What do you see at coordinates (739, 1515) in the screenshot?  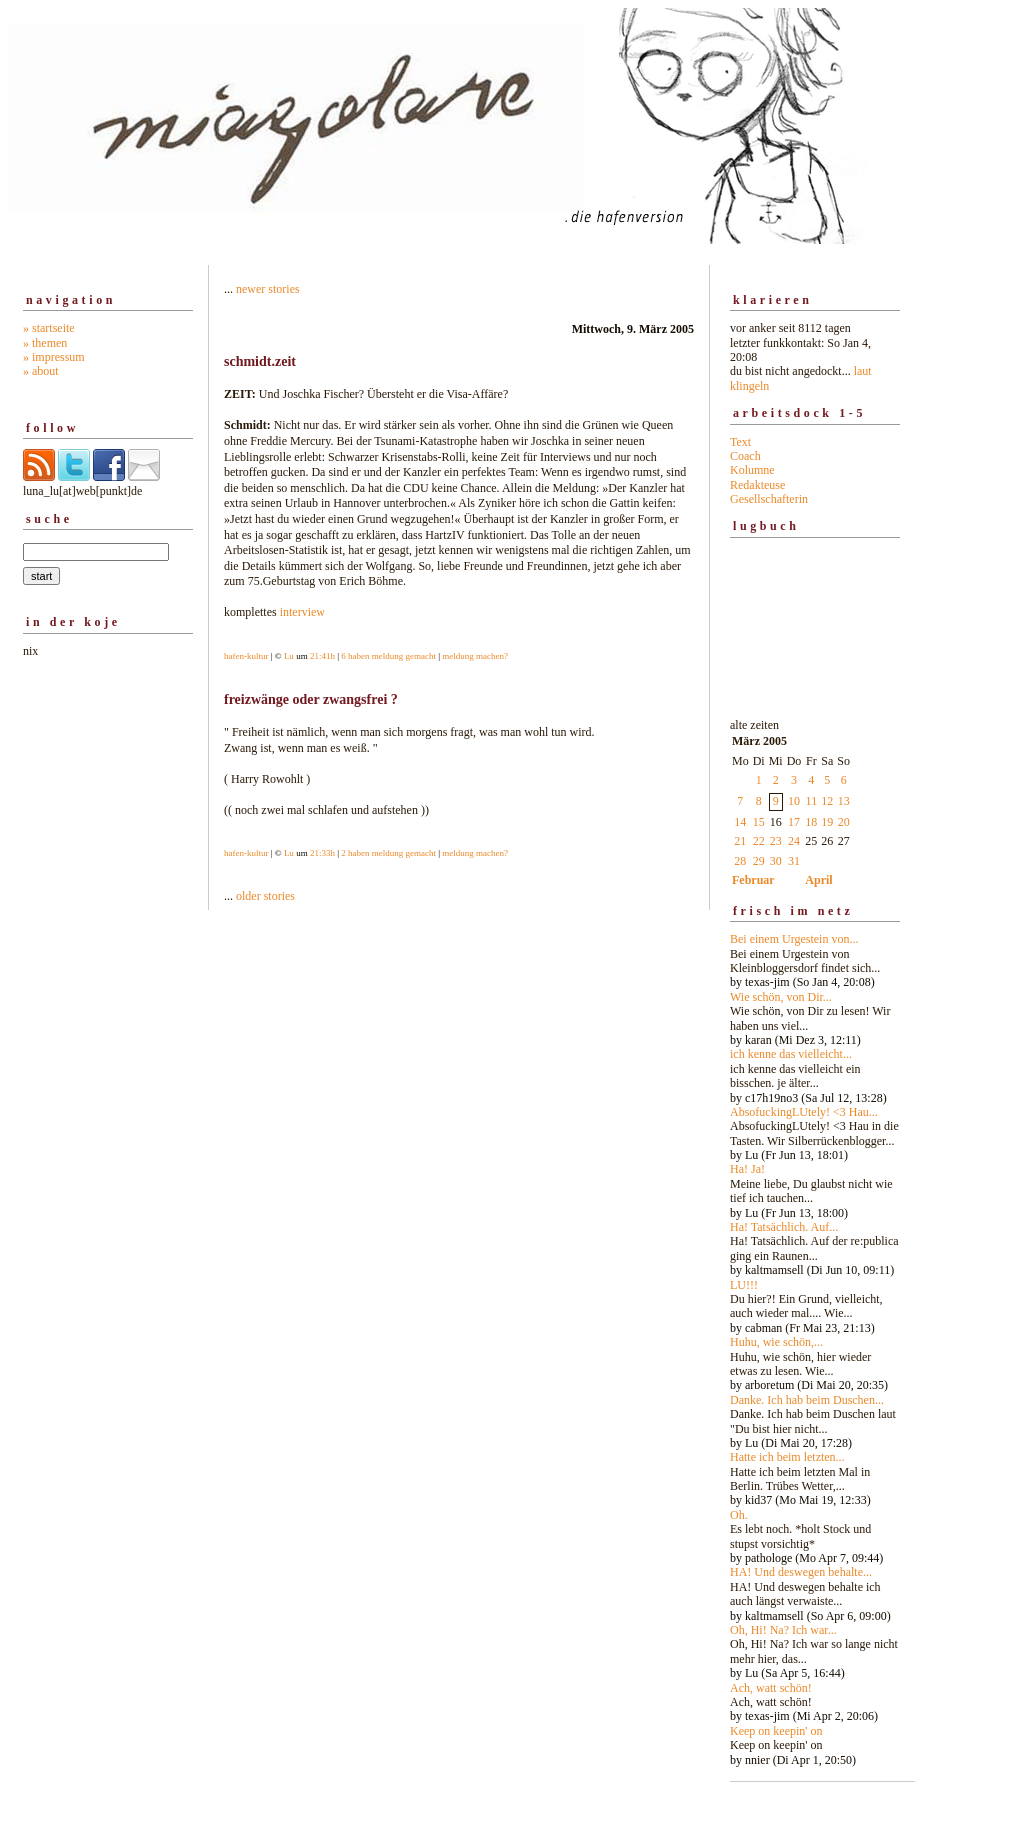 I see `Oh.` at bounding box center [739, 1515].